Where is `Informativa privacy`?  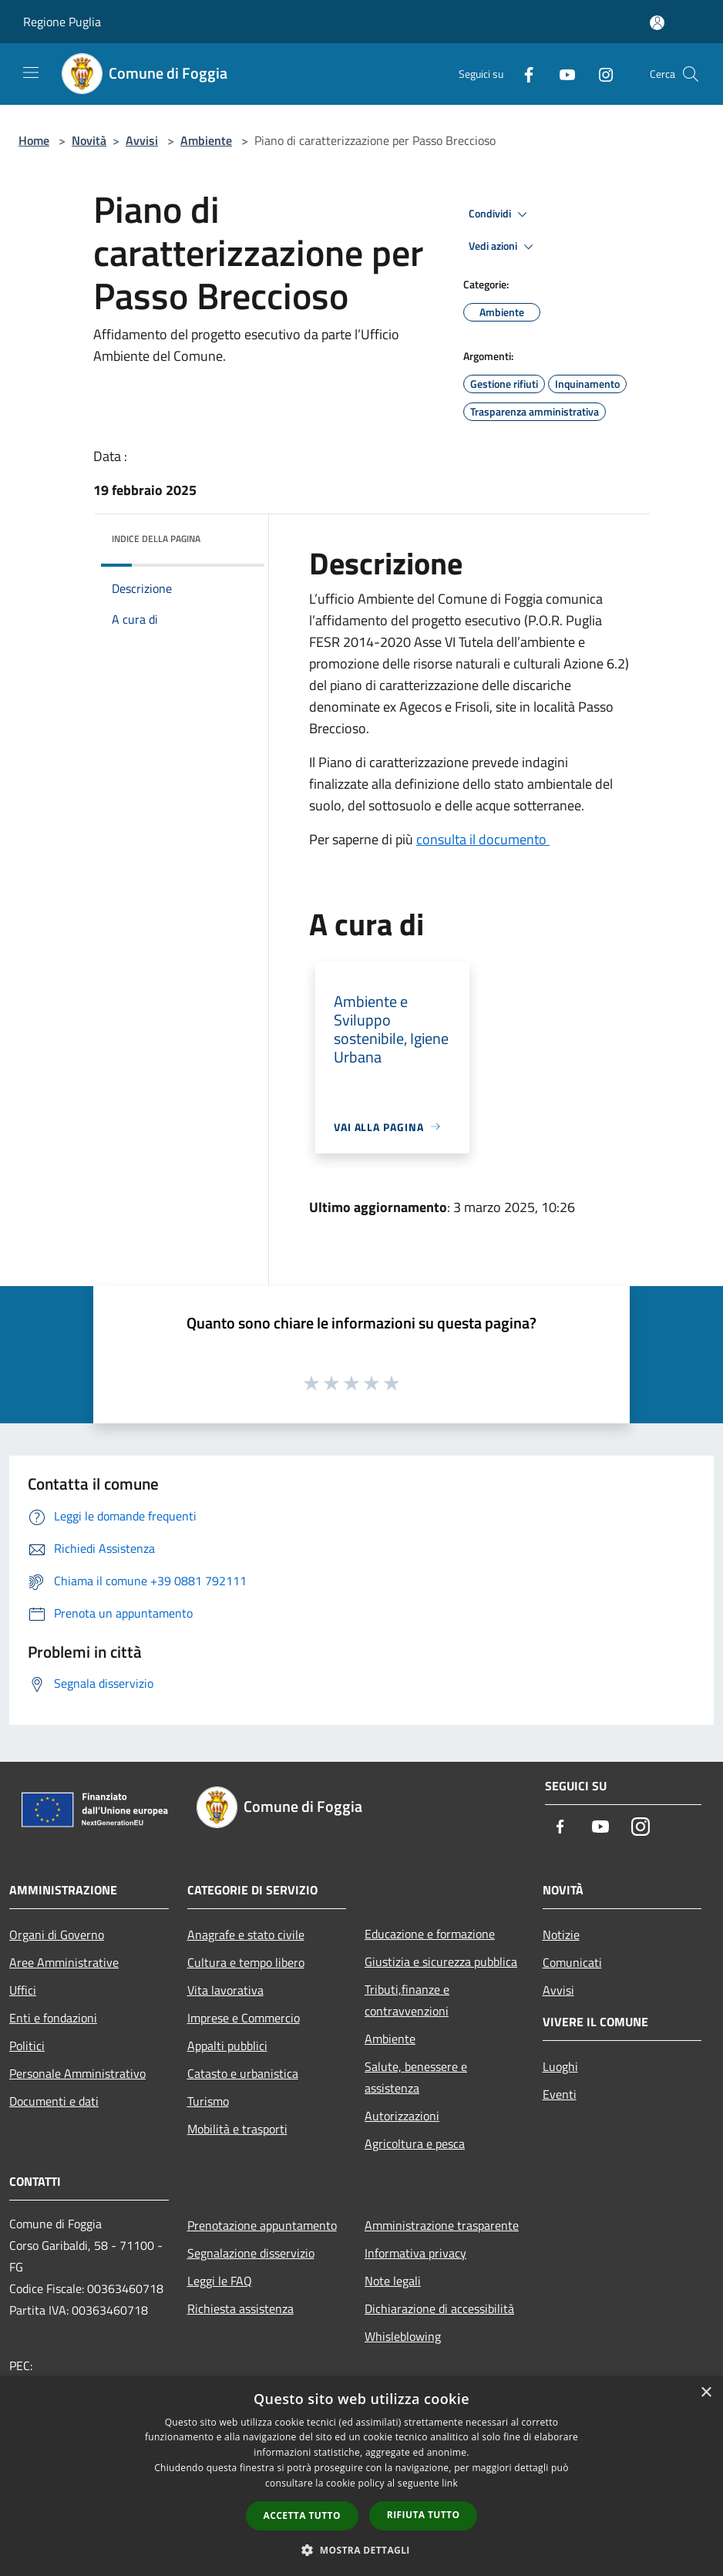
Informativa privacy is located at coordinates (415, 2253).